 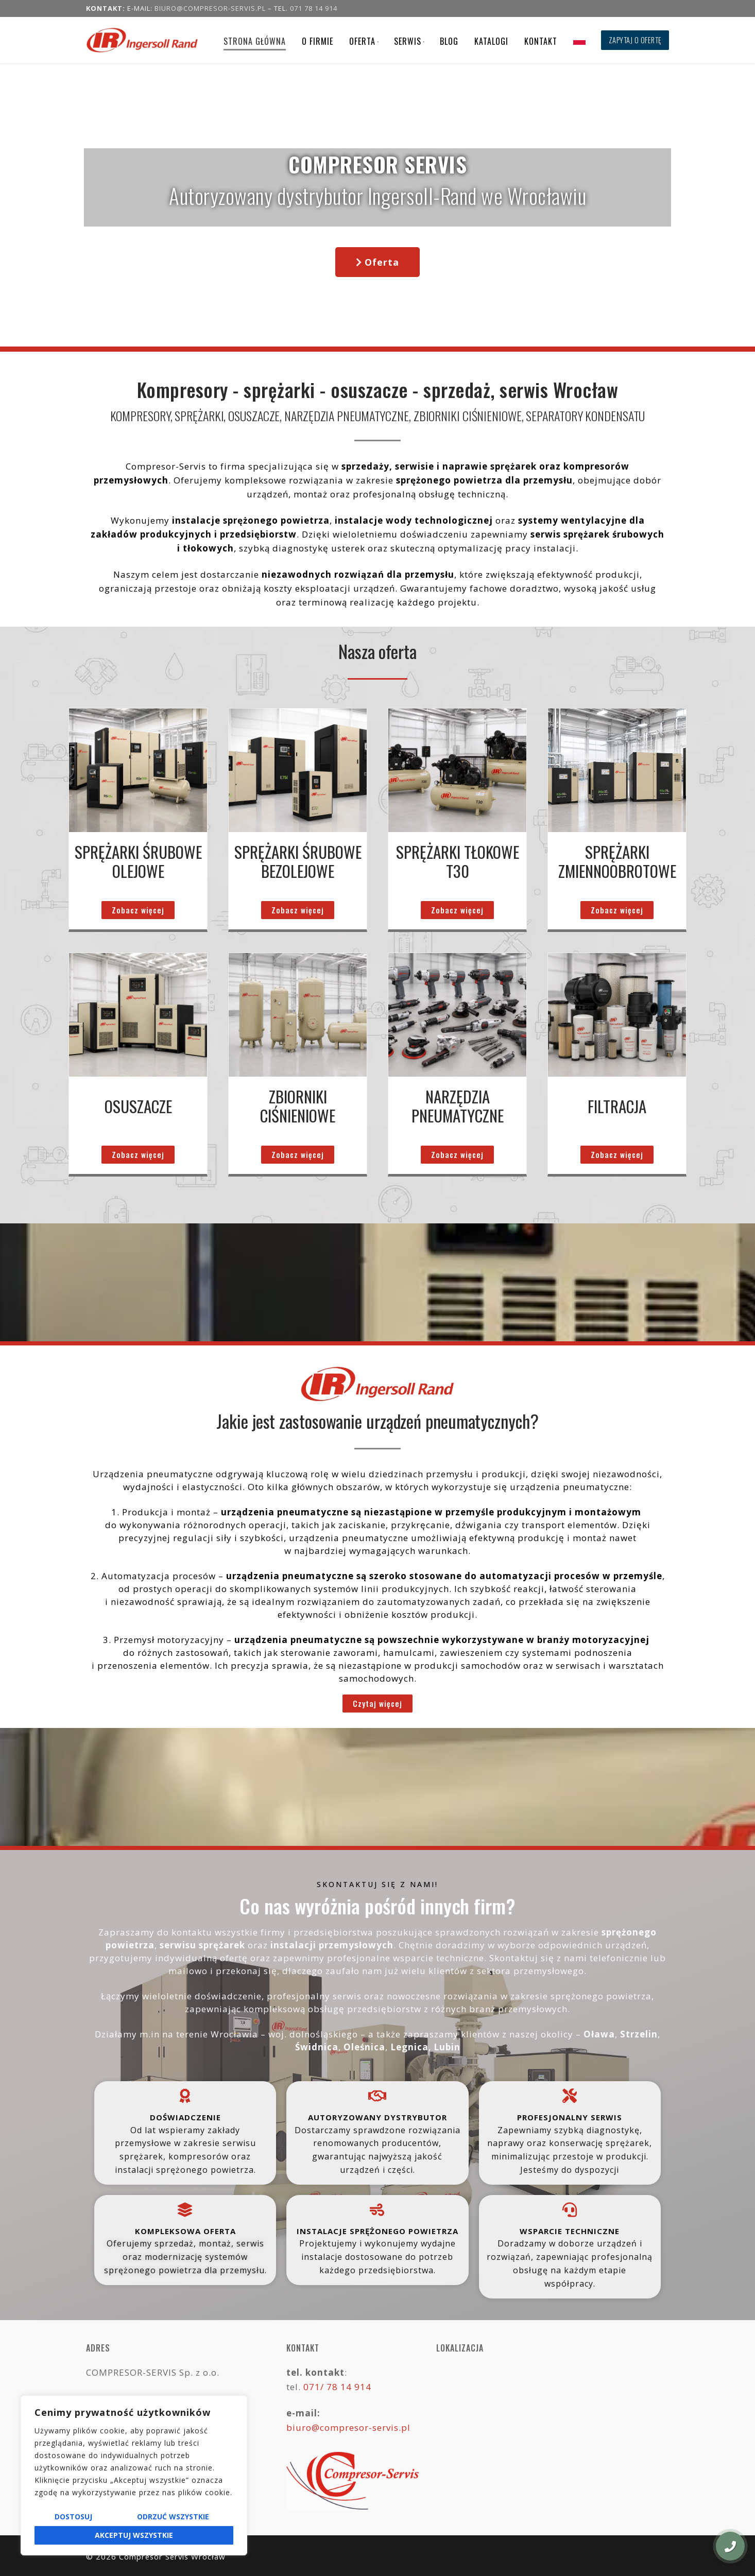 What do you see at coordinates (73, 2516) in the screenshot?
I see `Dostosuj` at bounding box center [73, 2516].